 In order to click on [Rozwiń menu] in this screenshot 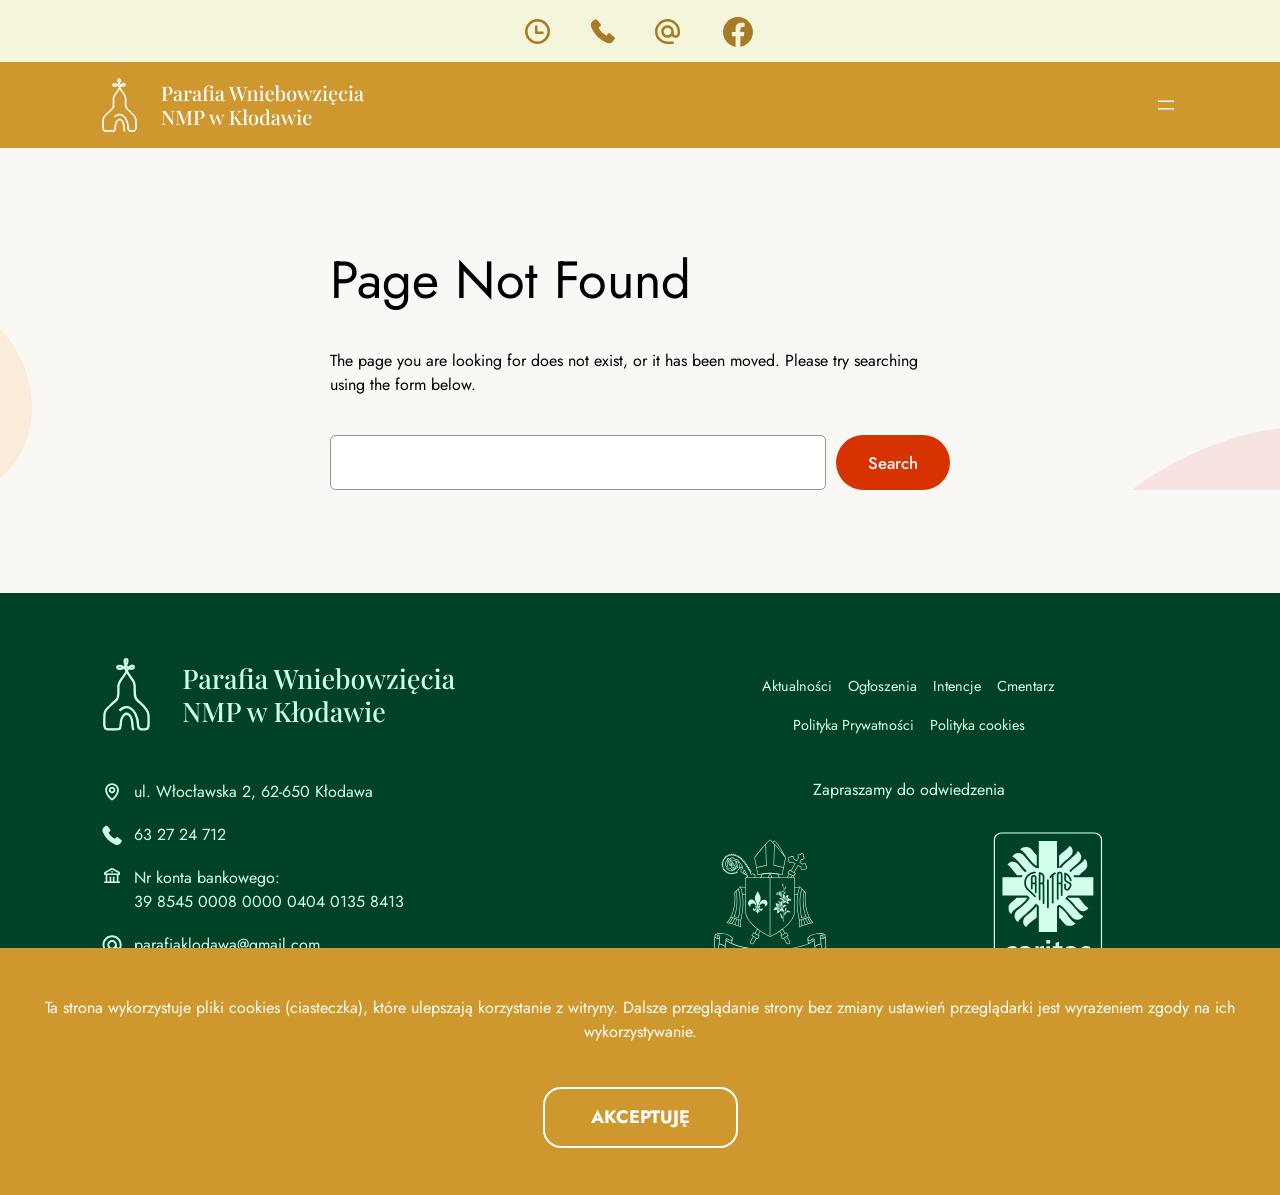, I will do `click(1166, 105)`.